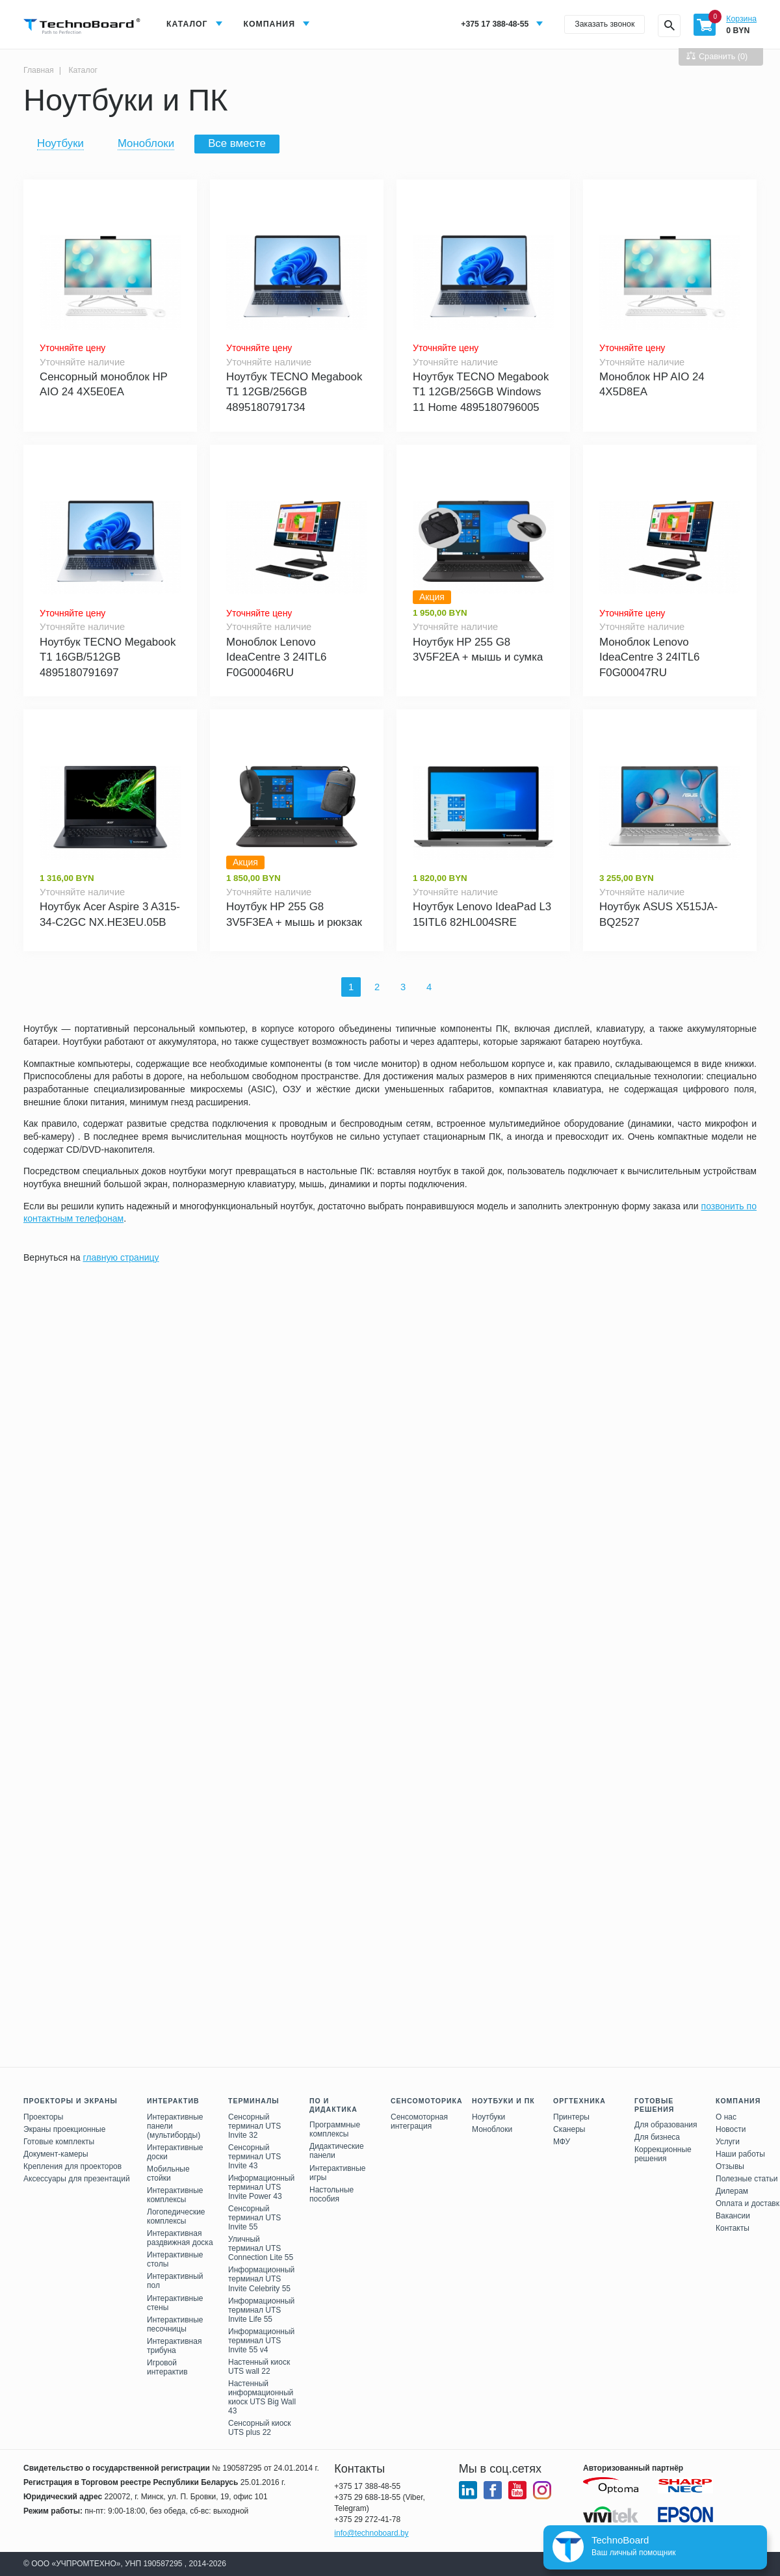  Describe the element at coordinates (261, 2279) in the screenshot. I see `Информационный терминал UTS Invite Celebrity 55` at that location.